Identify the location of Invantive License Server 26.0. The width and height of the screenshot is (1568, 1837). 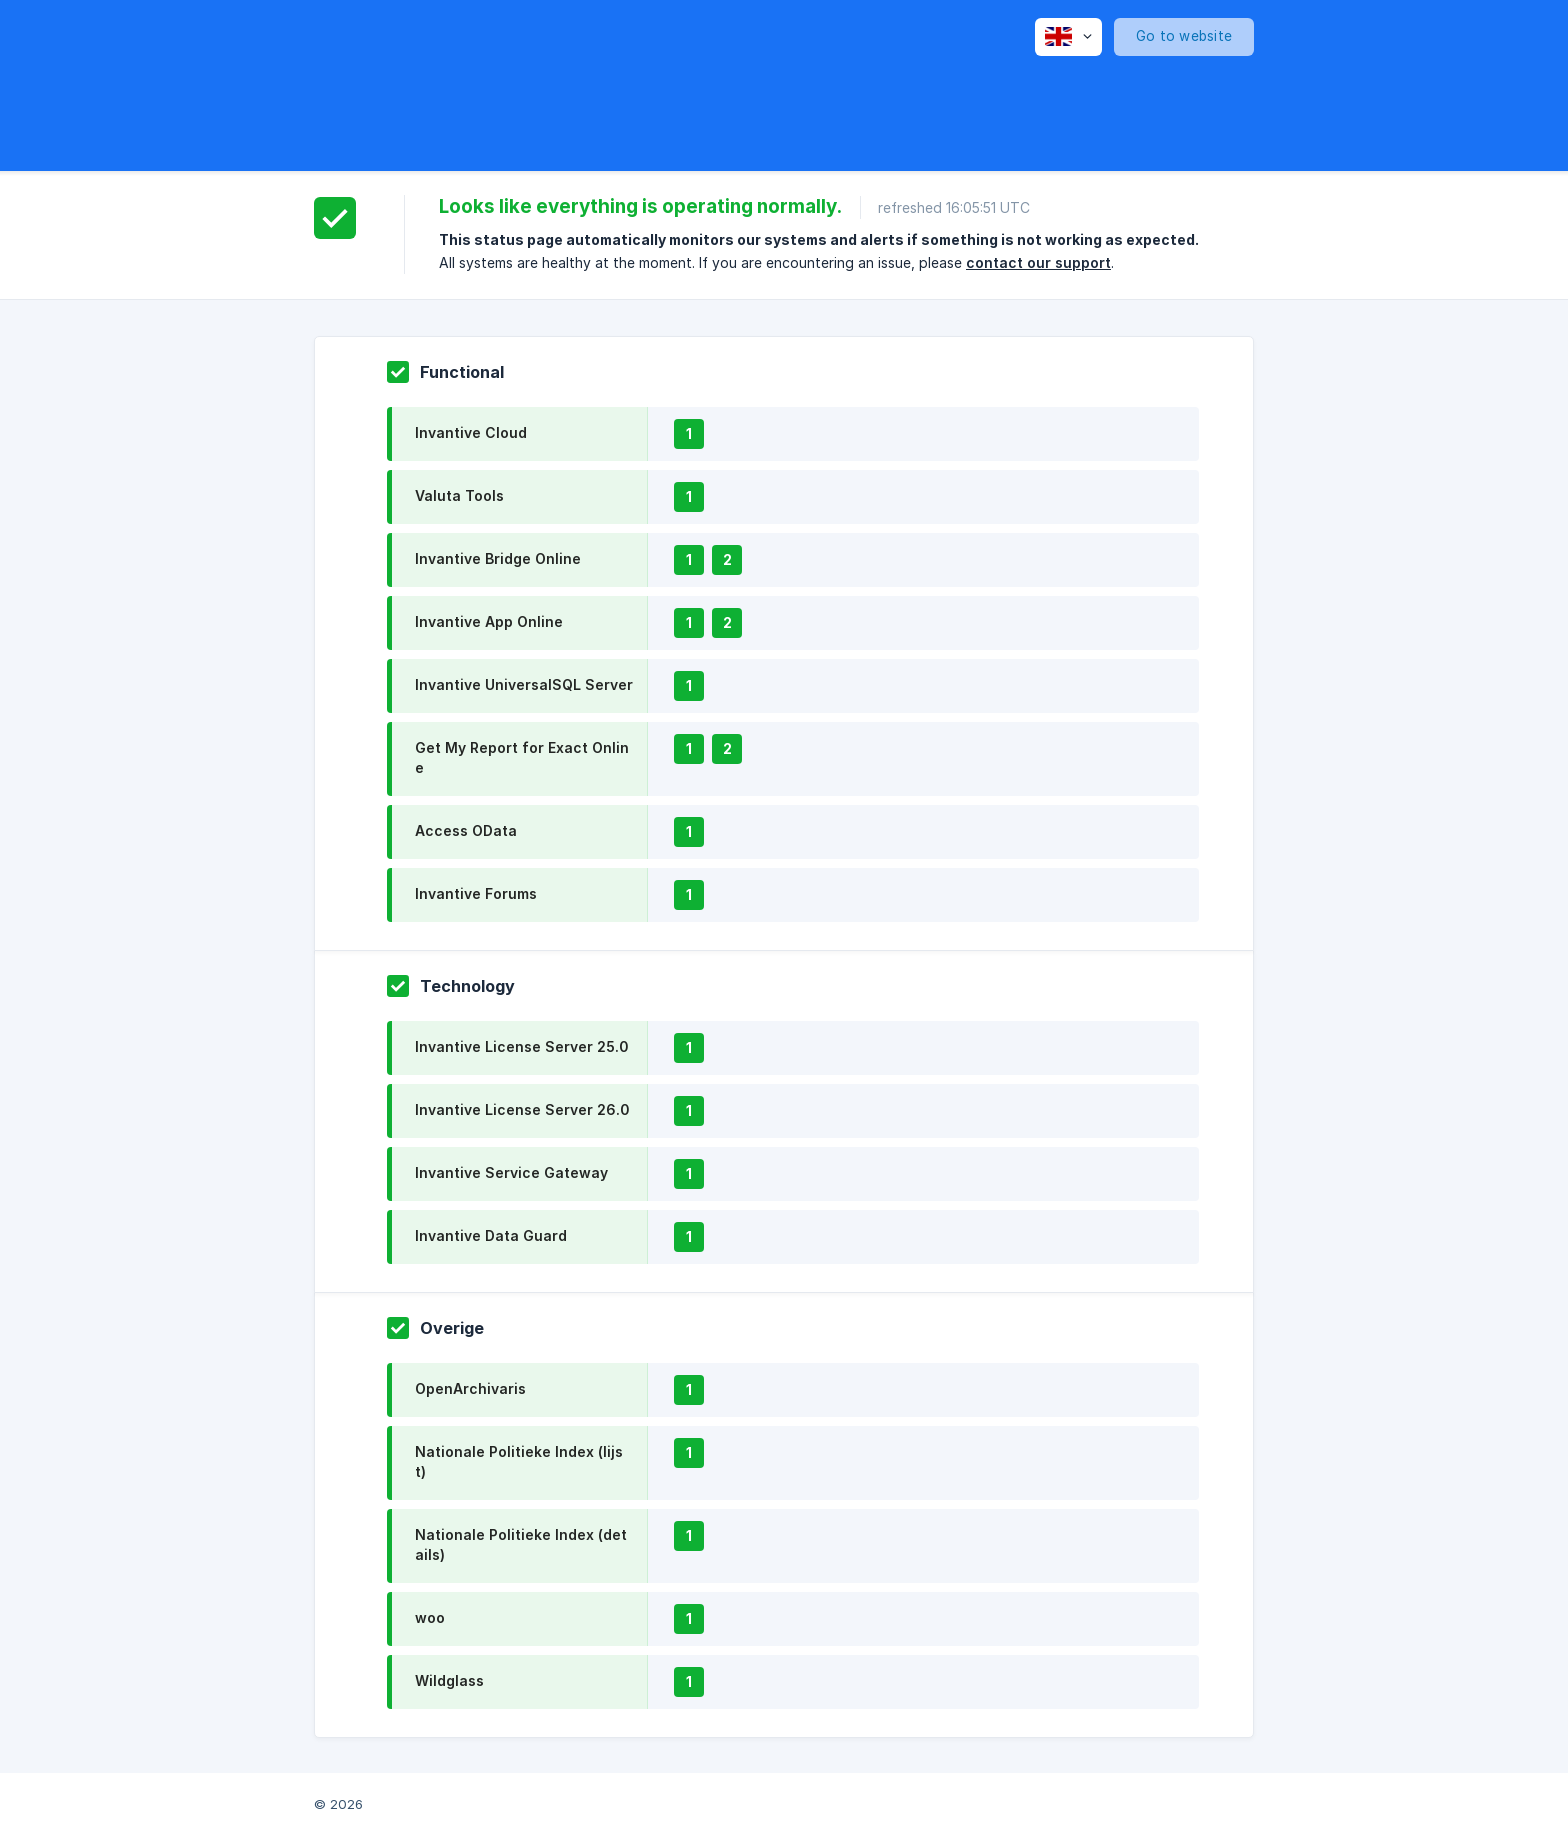
(522, 1109).